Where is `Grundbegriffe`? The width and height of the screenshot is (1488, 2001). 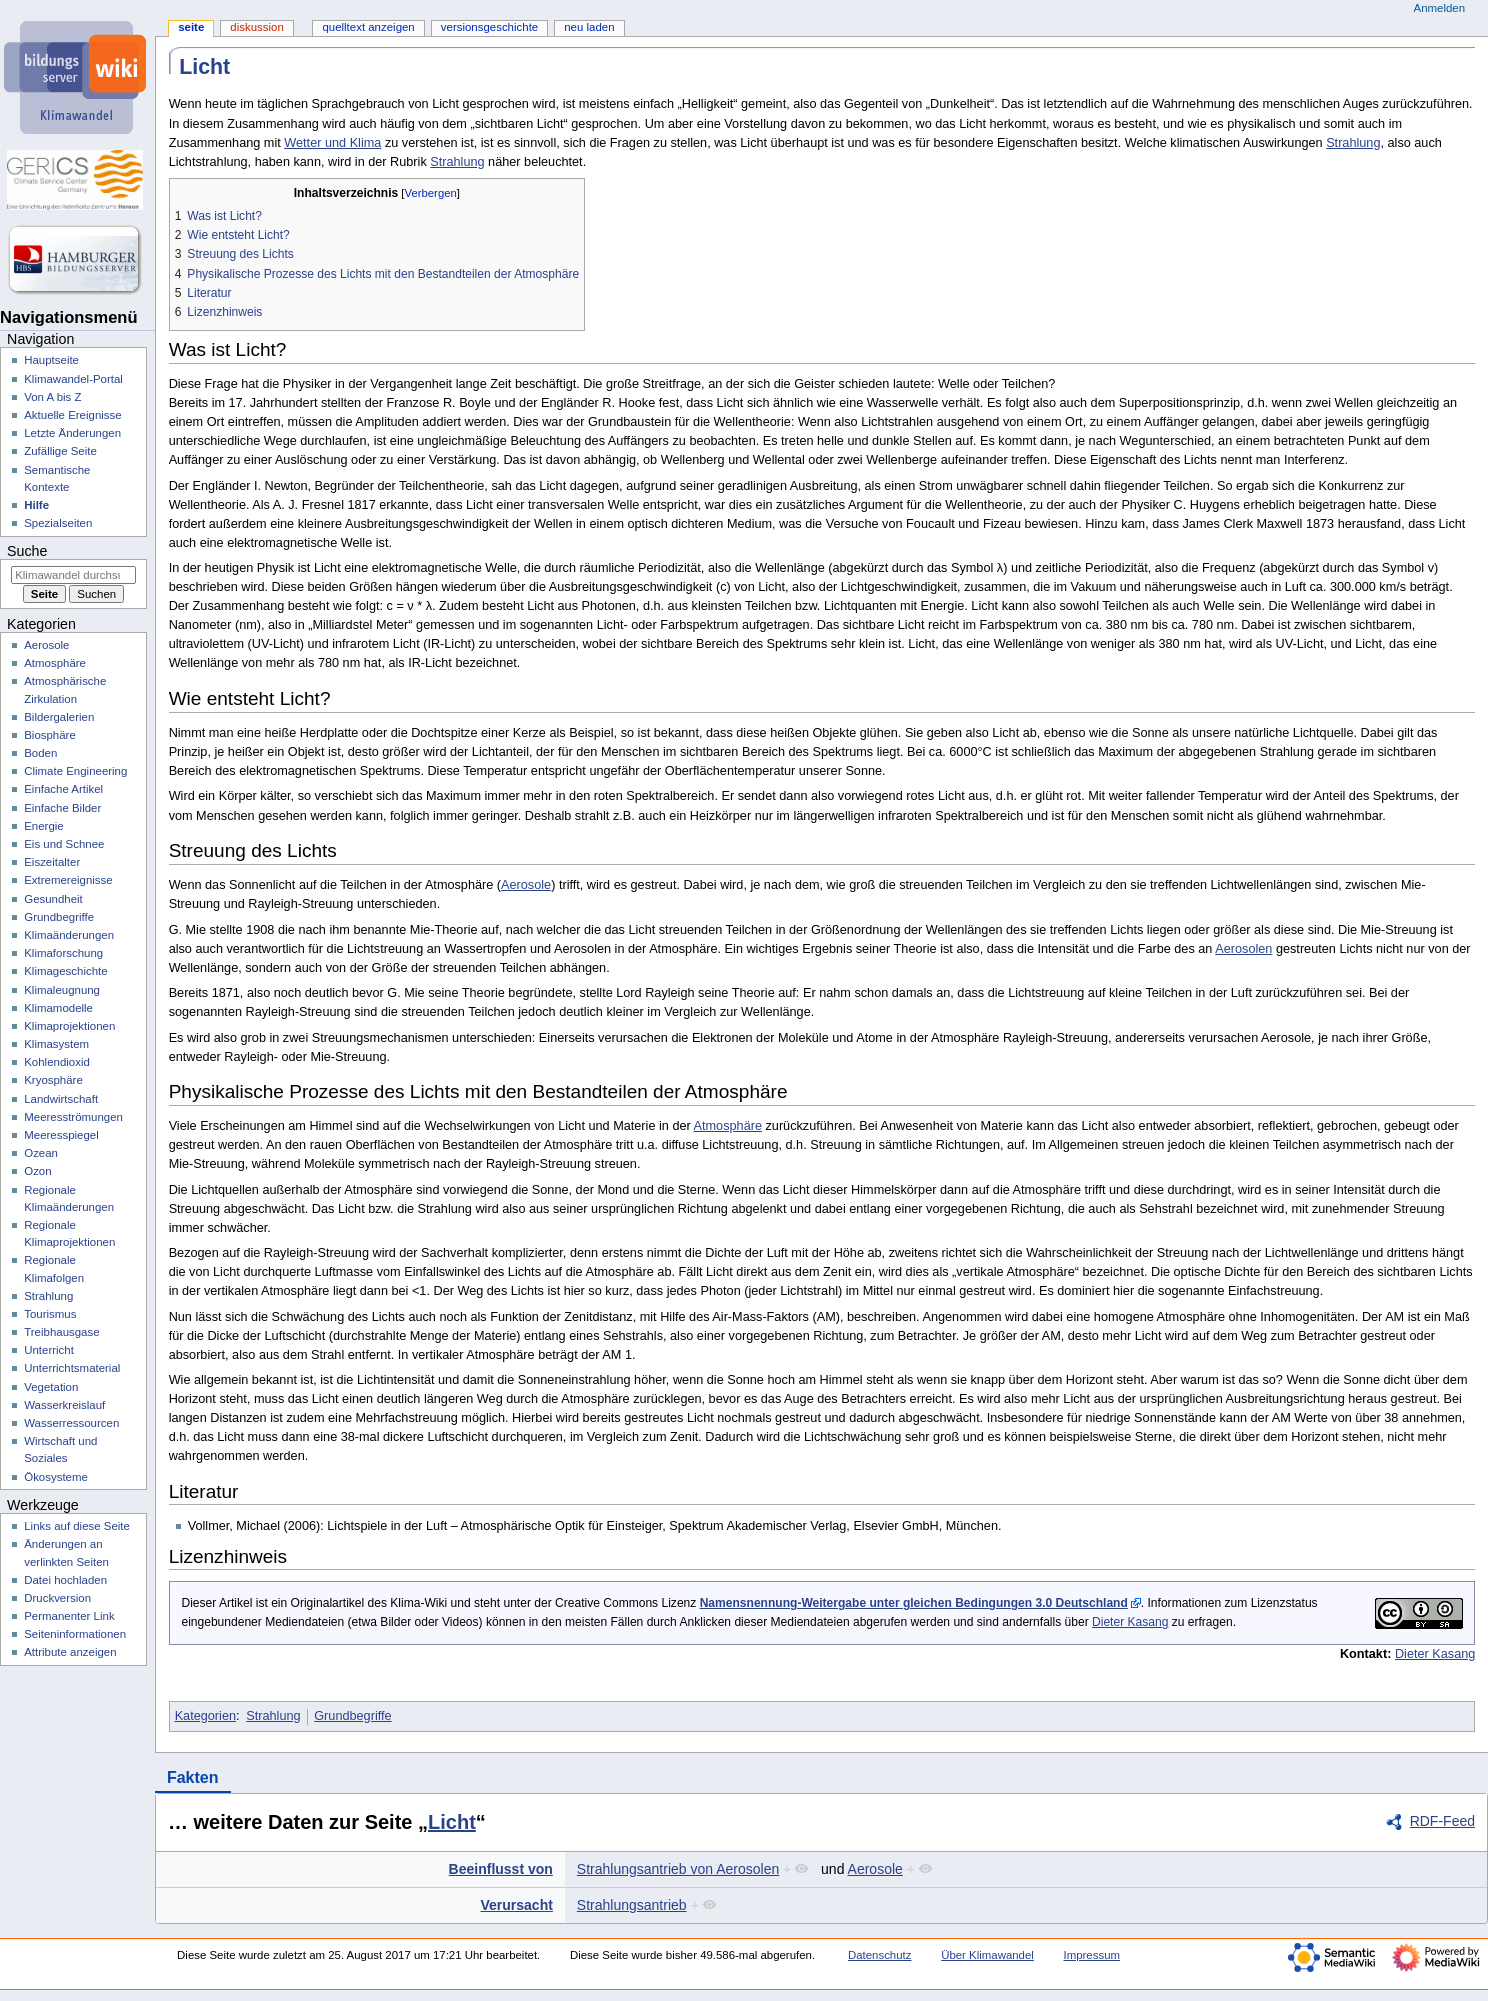
Grundbegriffe is located at coordinates (352, 1716).